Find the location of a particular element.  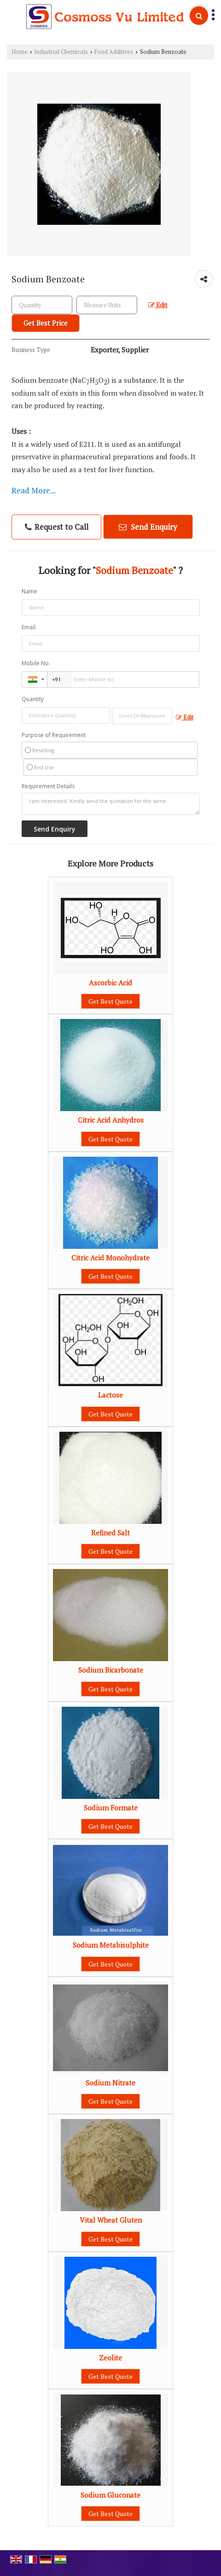

Refined Salt is located at coordinates (110, 1532).